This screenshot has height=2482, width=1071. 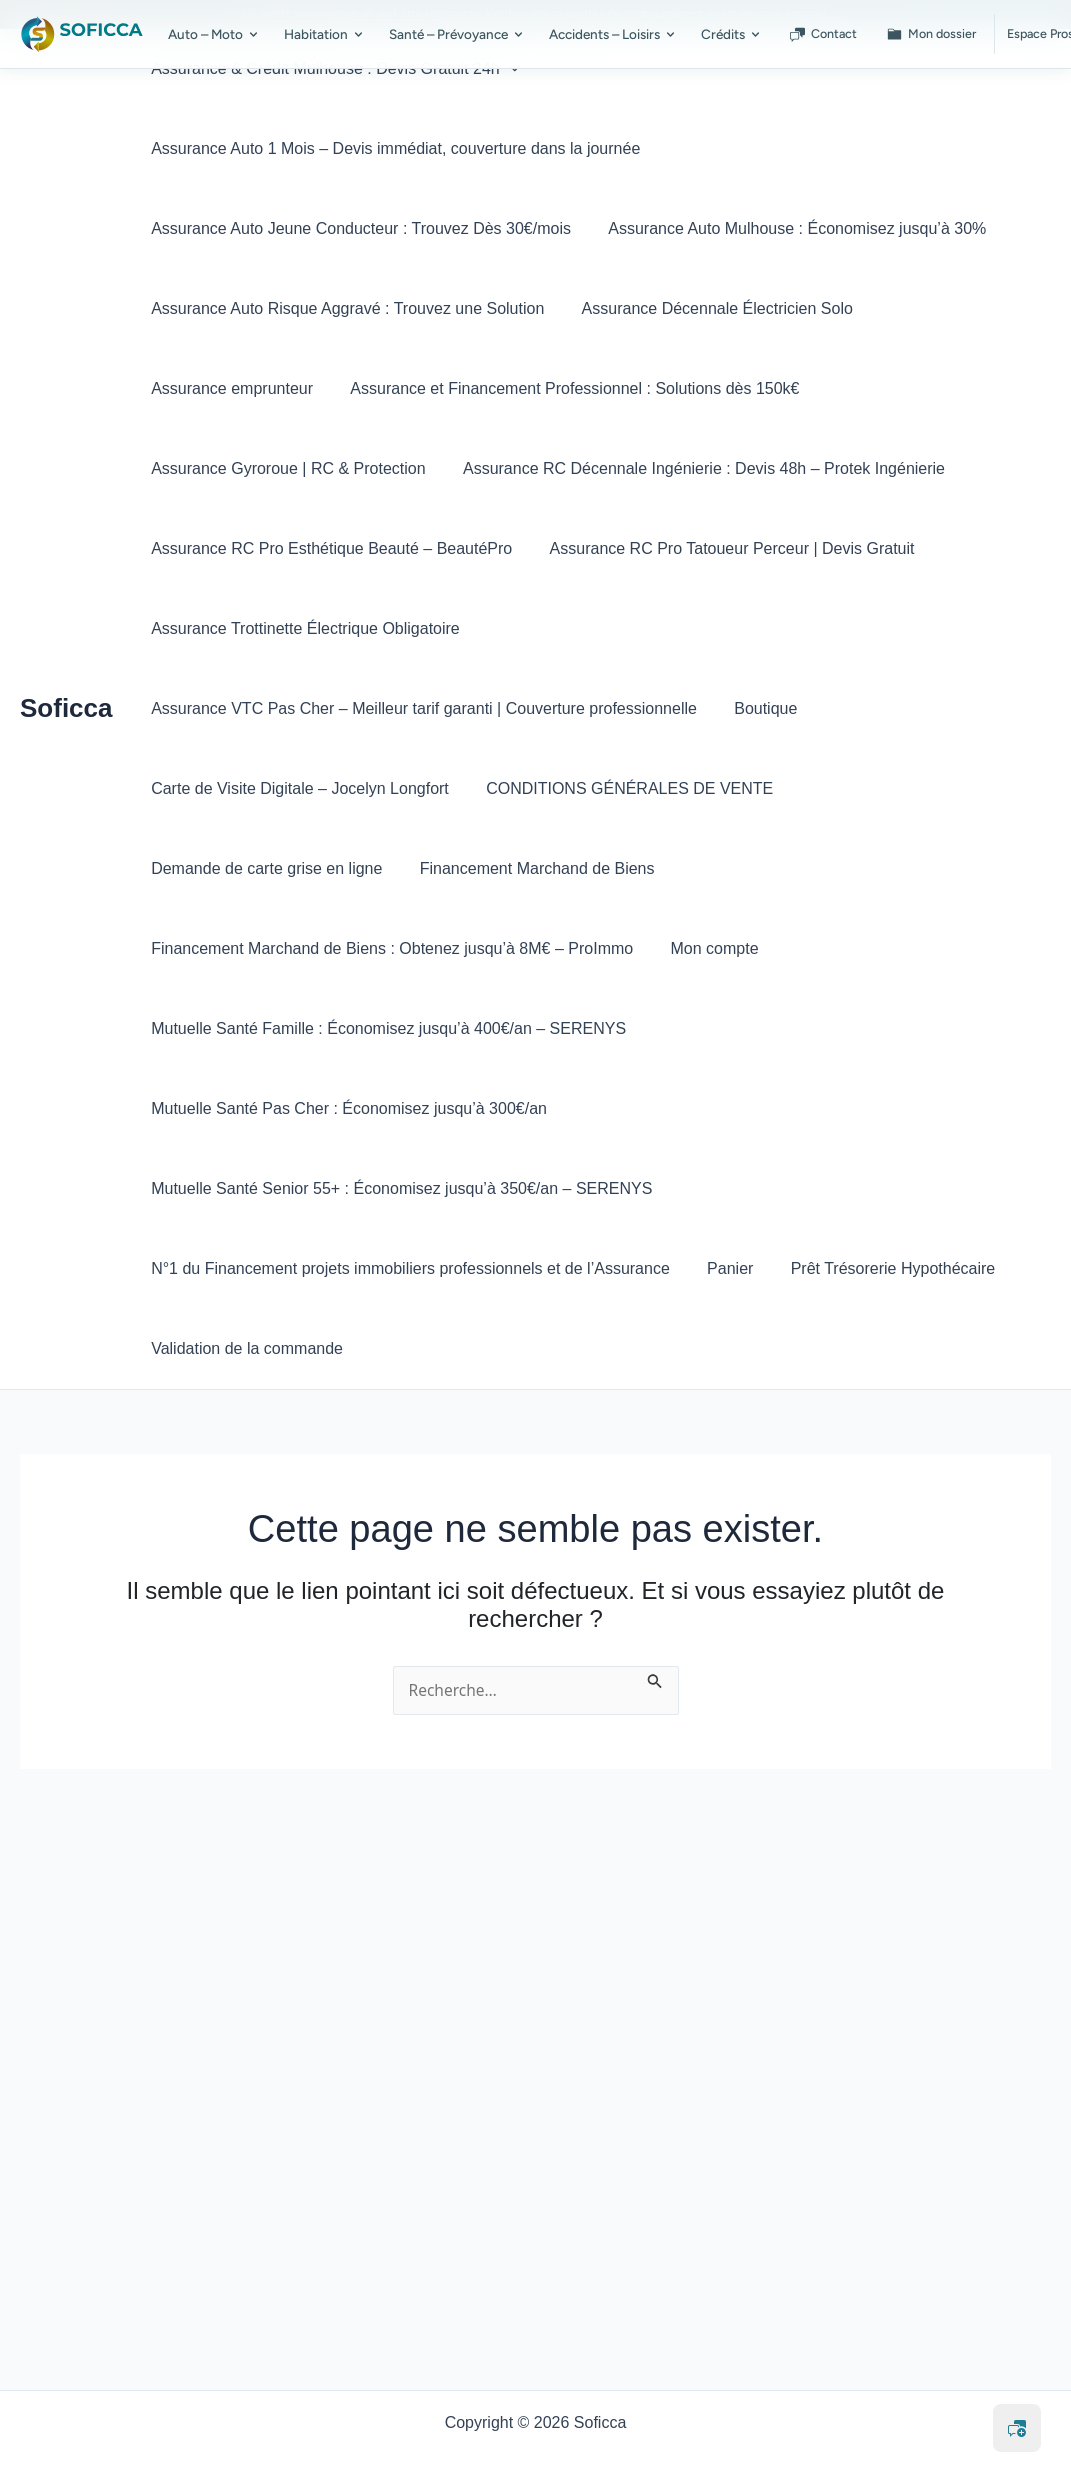 What do you see at coordinates (286, 468) in the screenshot?
I see `Assurance Gyroroue | RC & Protection` at bounding box center [286, 468].